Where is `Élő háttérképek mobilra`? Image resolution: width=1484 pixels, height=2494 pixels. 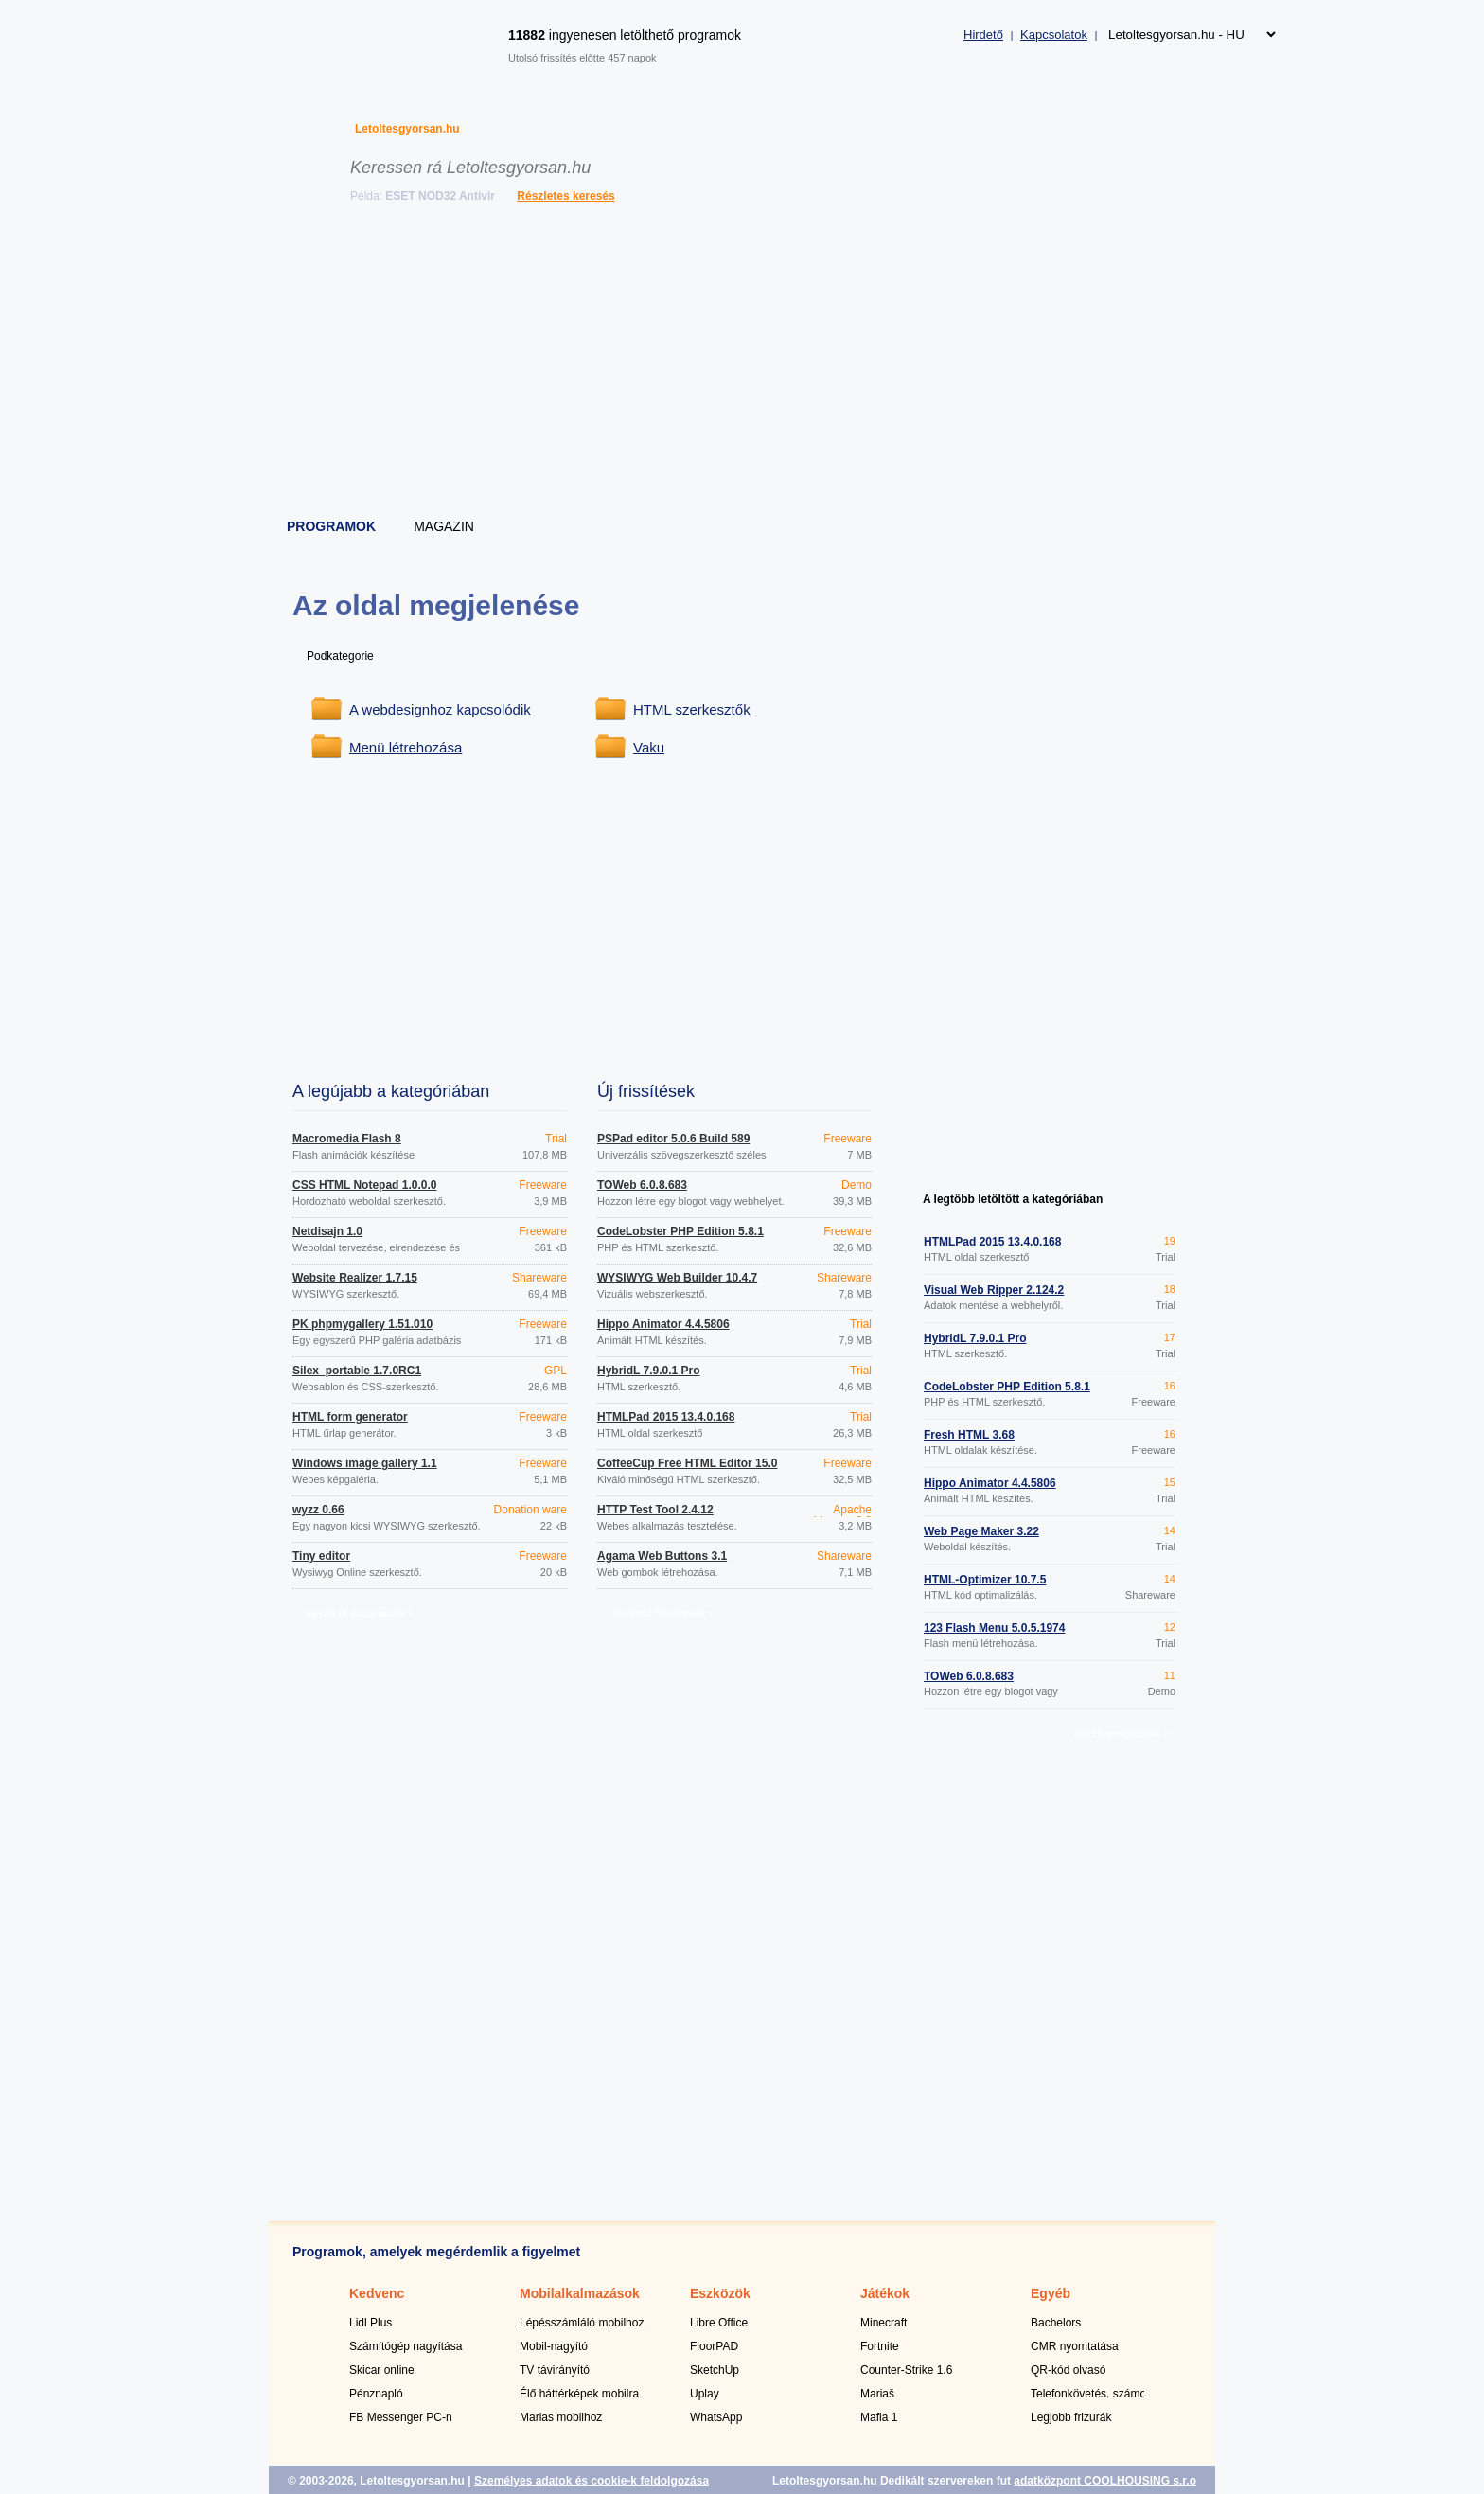
Élő háttérképek mobilra is located at coordinates (579, 2393).